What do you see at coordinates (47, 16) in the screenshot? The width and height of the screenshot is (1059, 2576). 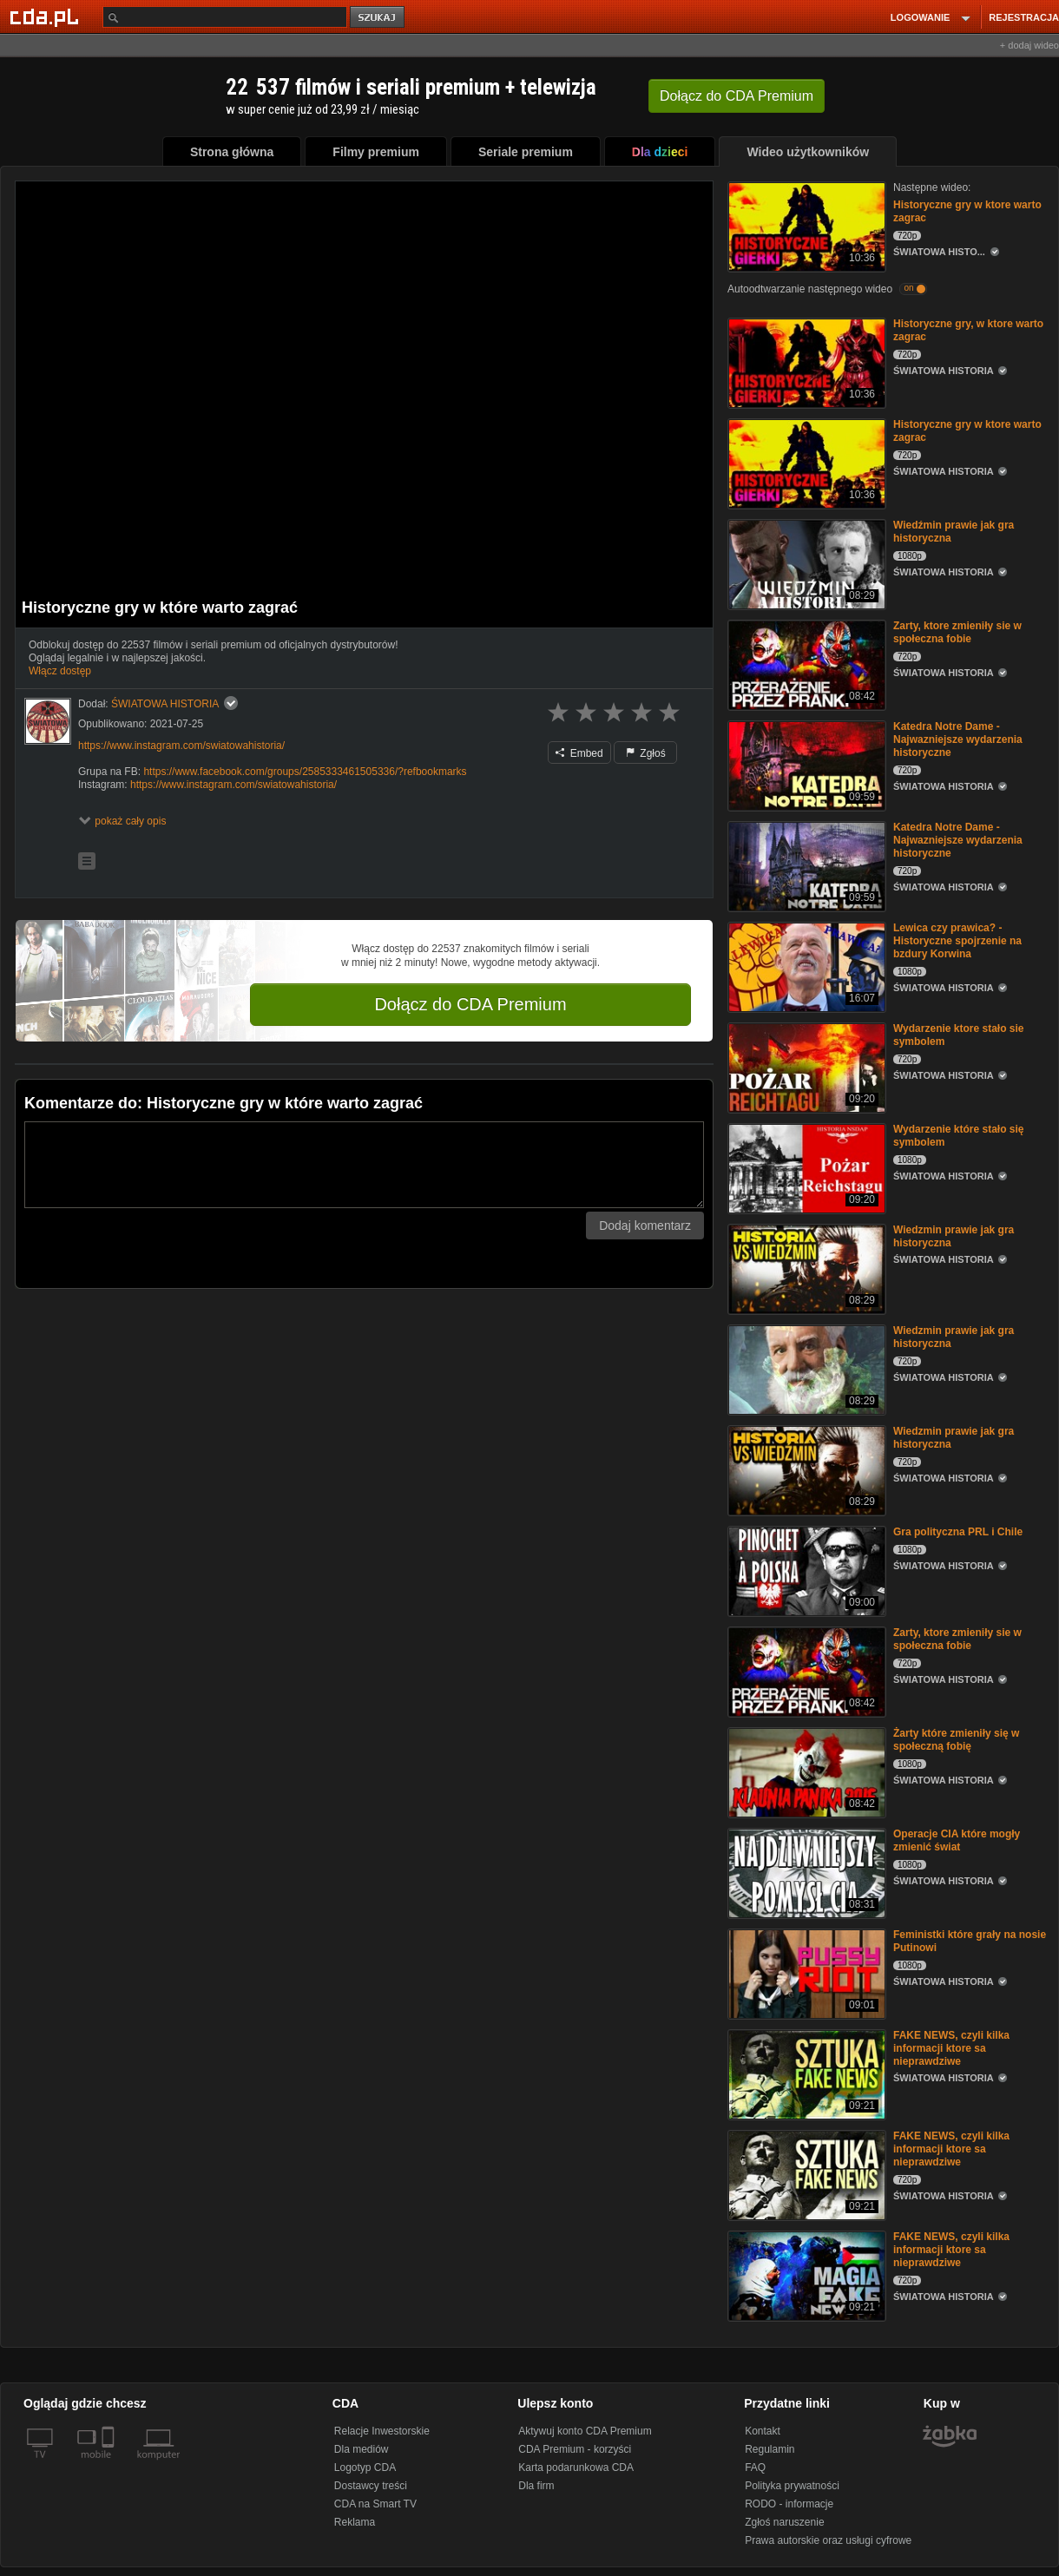 I see `[Strona główna Cda.pl]` at bounding box center [47, 16].